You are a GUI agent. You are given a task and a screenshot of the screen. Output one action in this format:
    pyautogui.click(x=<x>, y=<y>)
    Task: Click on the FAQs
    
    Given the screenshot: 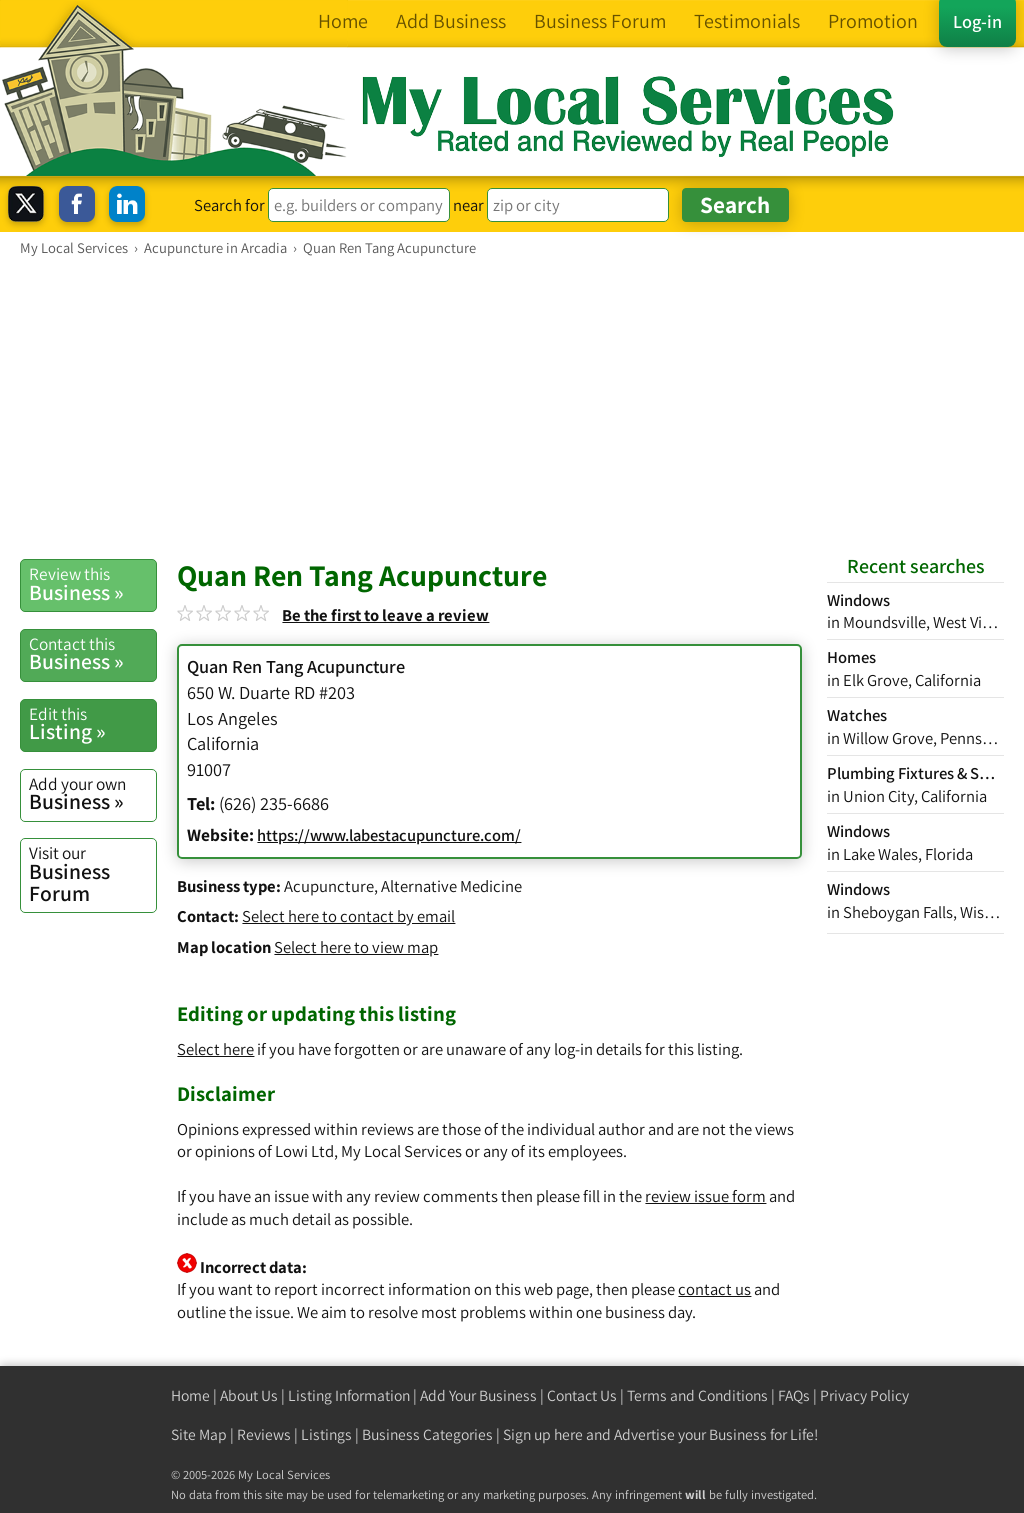 What is the action you would take?
    pyautogui.click(x=794, y=1395)
    